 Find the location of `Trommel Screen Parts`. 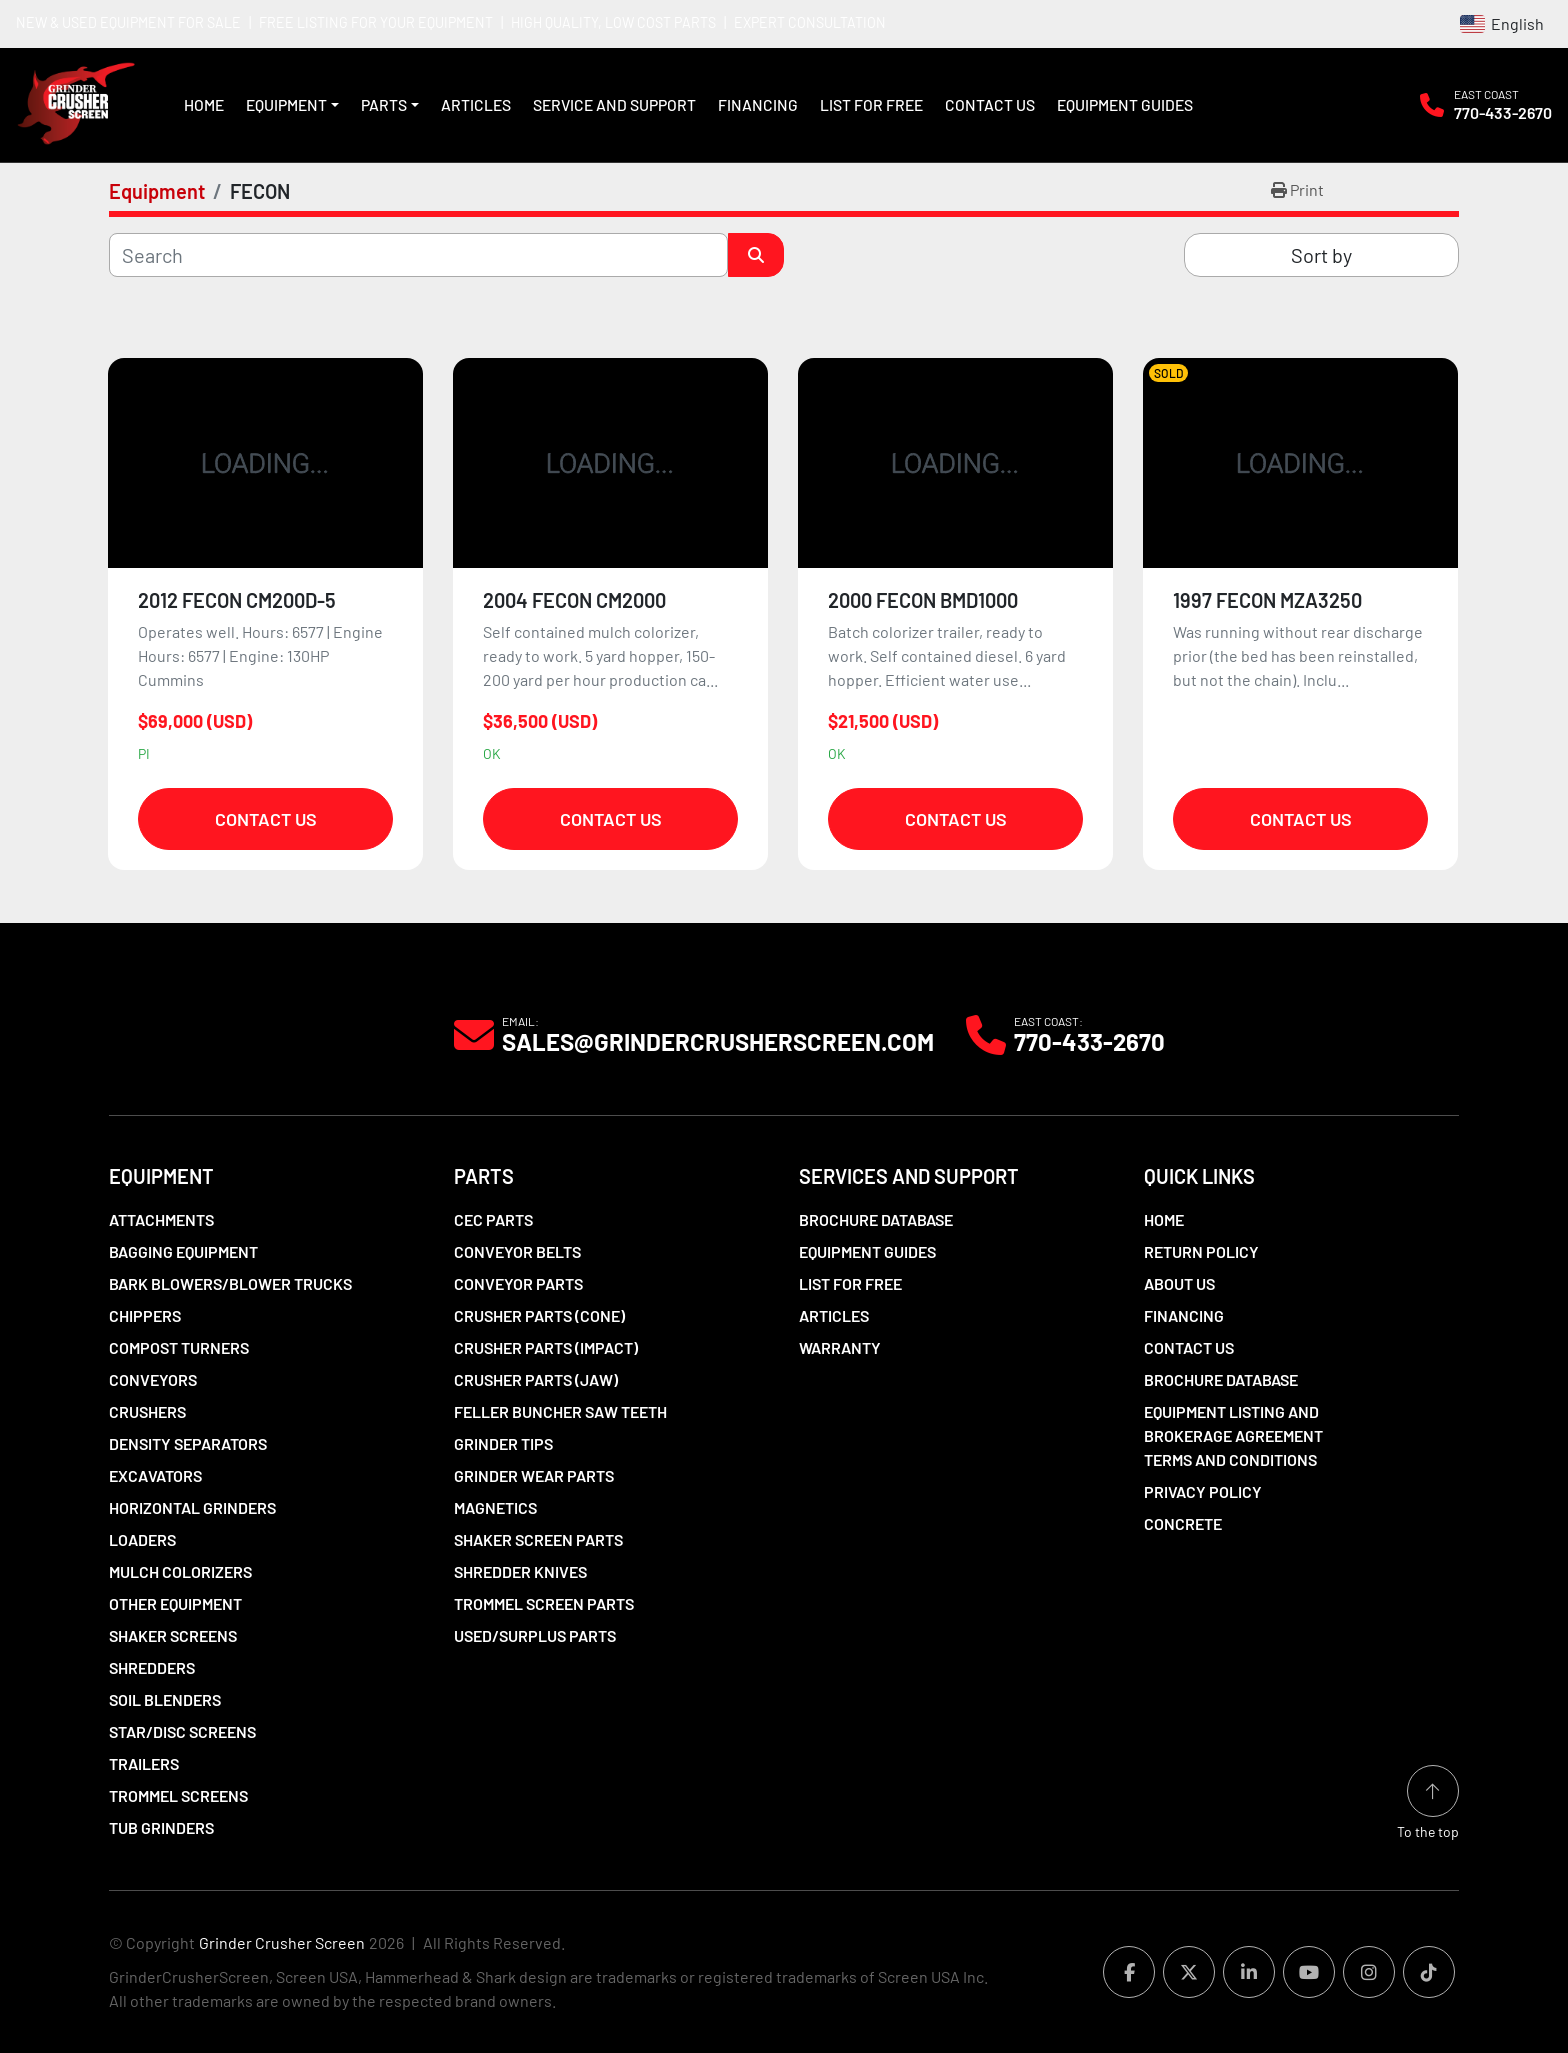

Trommel Screen Parts is located at coordinates (544, 1603).